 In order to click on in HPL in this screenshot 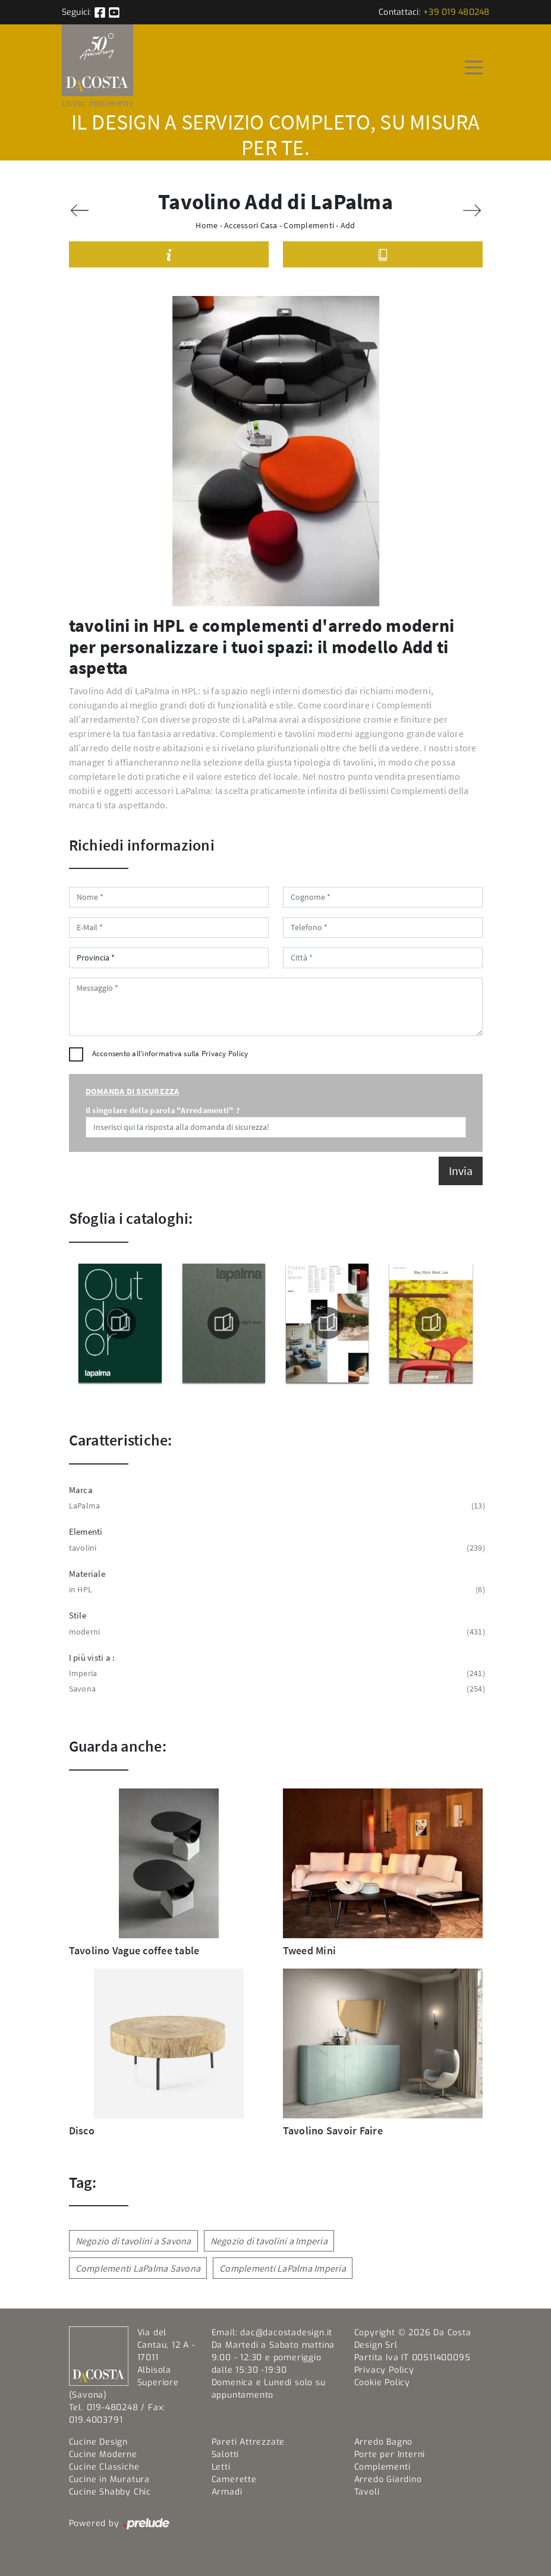, I will do `click(276, 1589)`.